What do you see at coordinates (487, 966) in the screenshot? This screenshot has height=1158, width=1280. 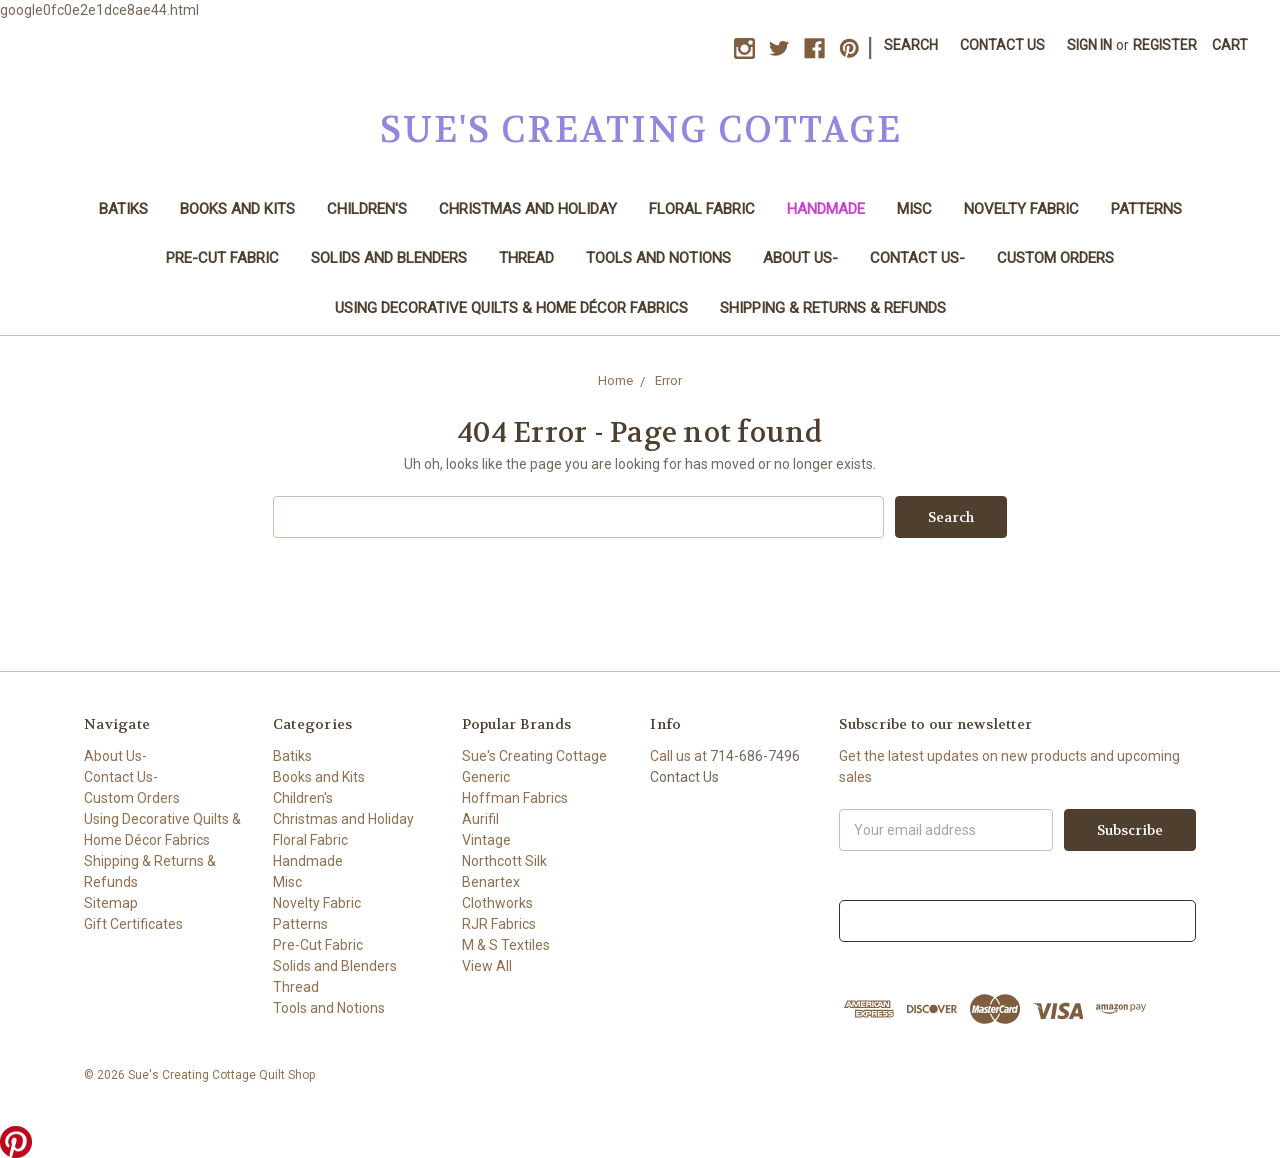 I see `View All` at bounding box center [487, 966].